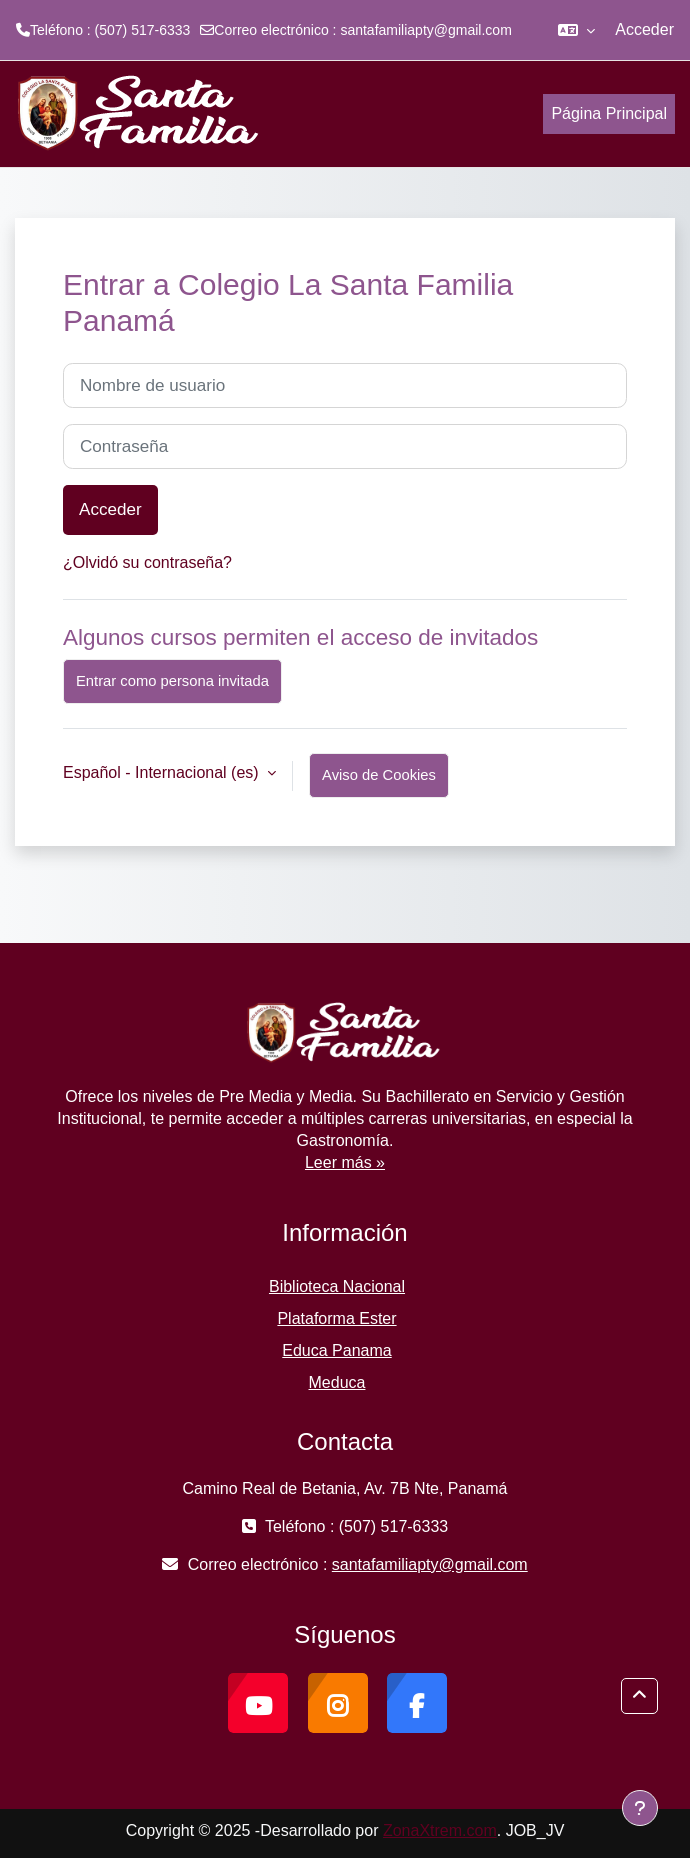 The width and height of the screenshot is (690, 1858). What do you see at coordinates (337, 1382) in the screenshot?
I see `Meduca` at bounding box center [337, 1382].